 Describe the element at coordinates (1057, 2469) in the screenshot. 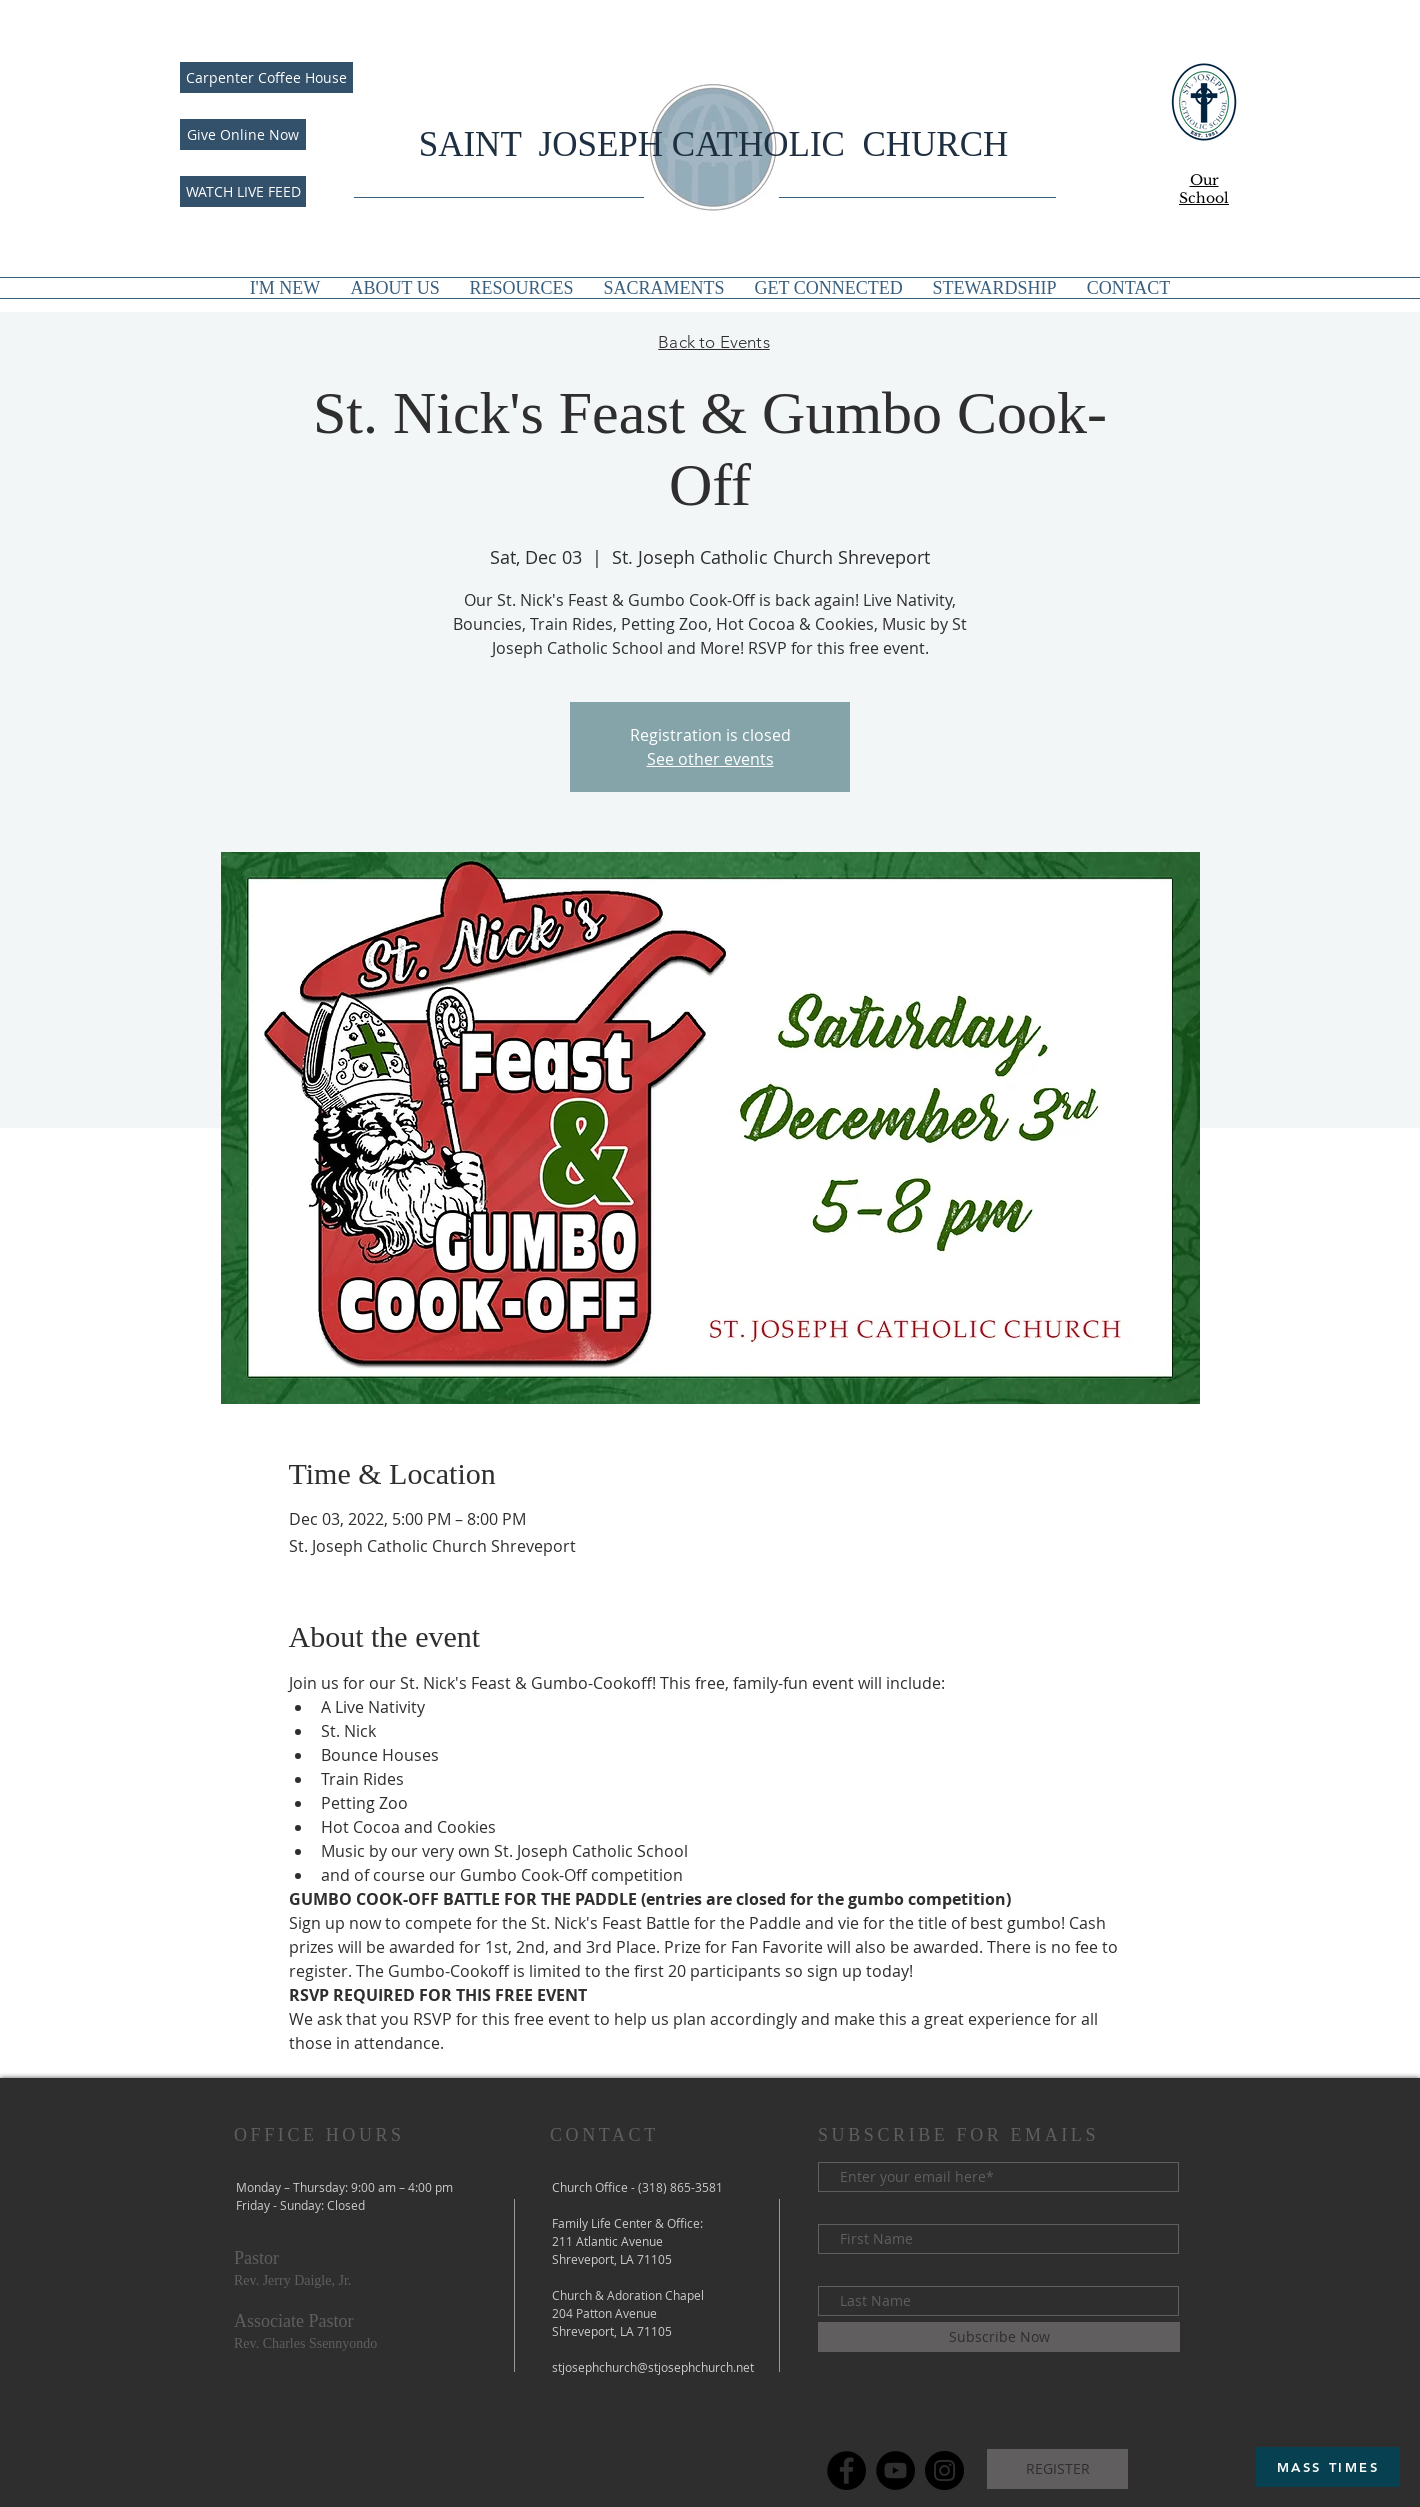

I see `[REGISTER]` at that location.